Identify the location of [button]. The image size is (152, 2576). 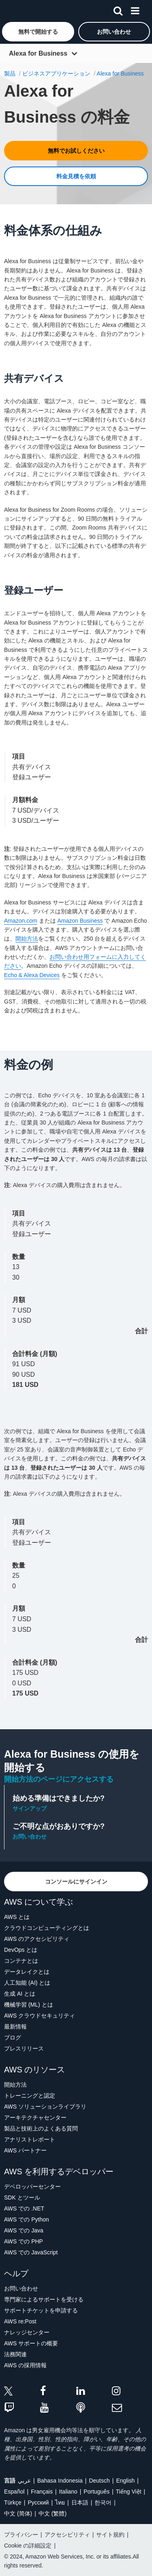
(38, 31).